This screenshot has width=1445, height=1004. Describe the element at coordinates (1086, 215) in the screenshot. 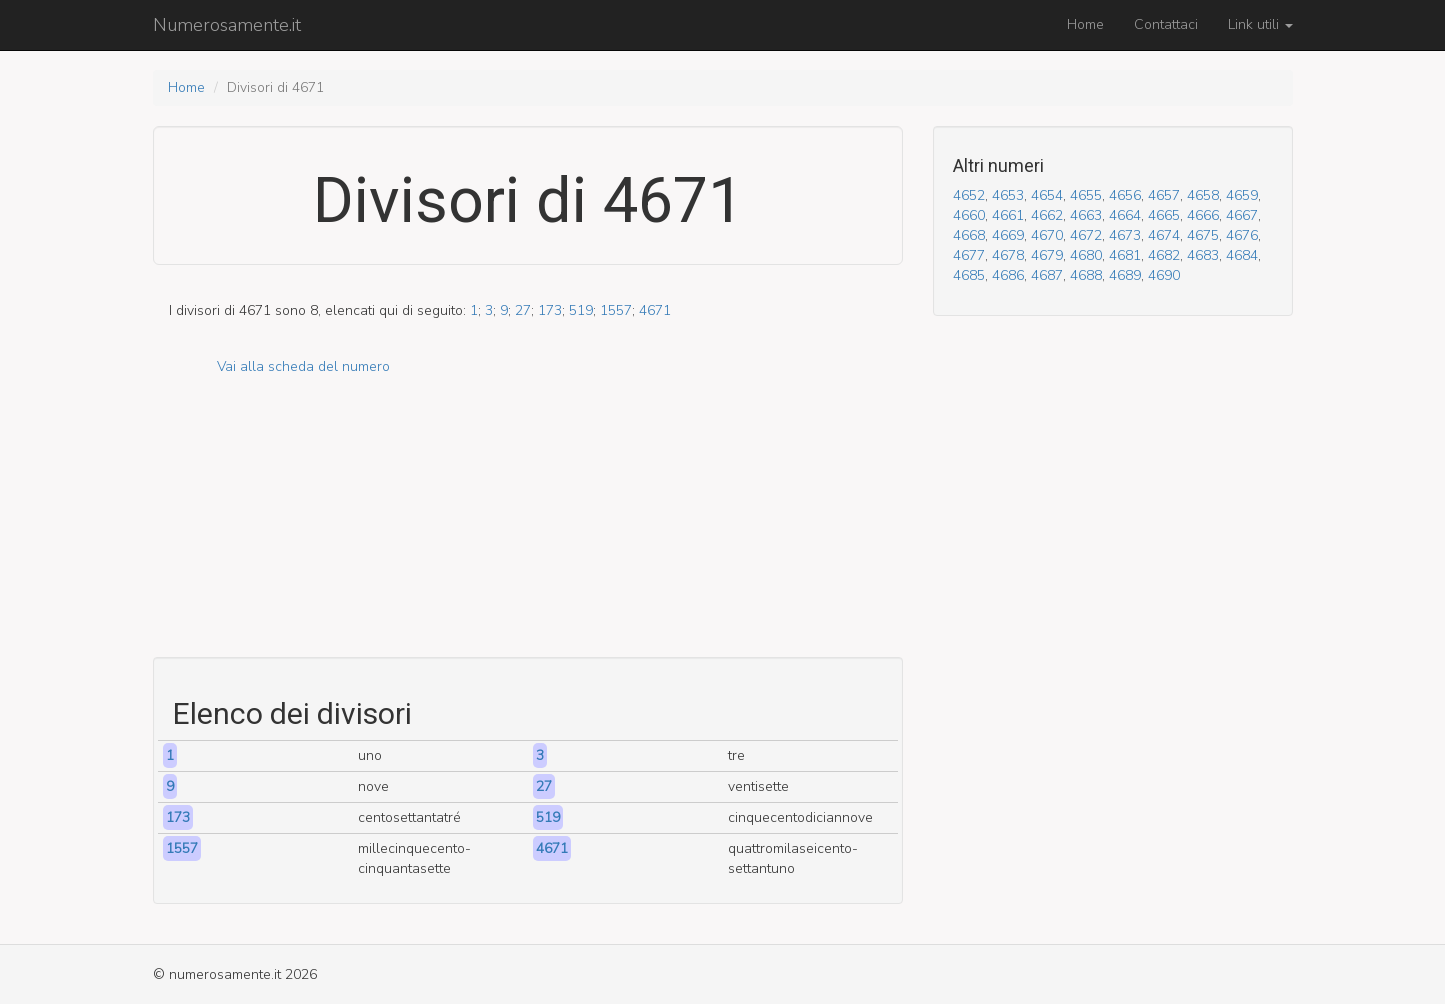

I see `4663` at that location.